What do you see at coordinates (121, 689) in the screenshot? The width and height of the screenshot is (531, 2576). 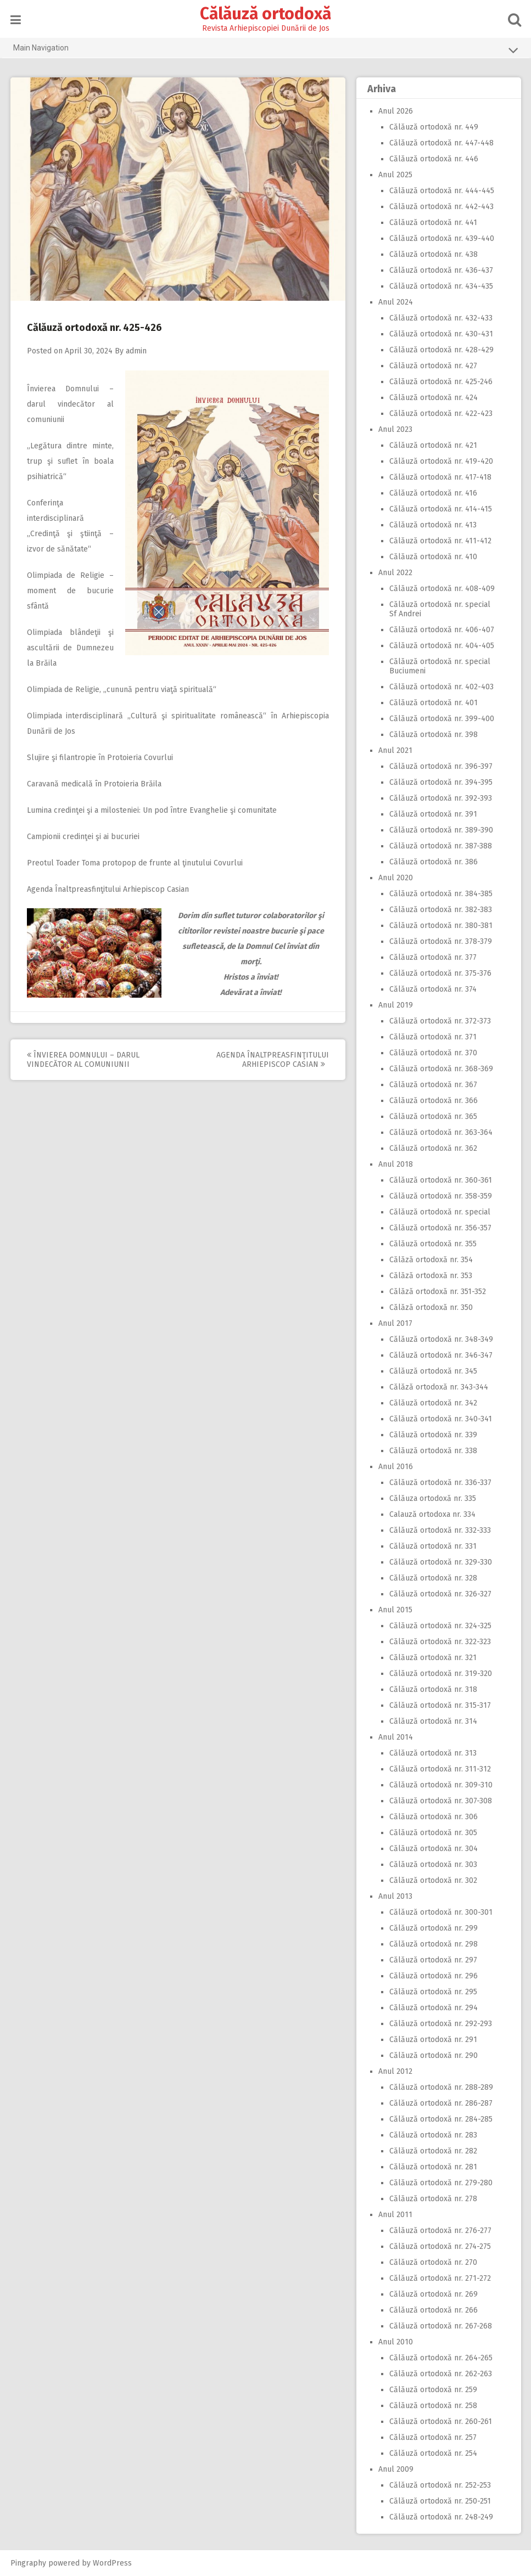 I see `Olimpiada de Religie, „cunună pentru viaţă spirituală“` at bounding box center [121, 689].